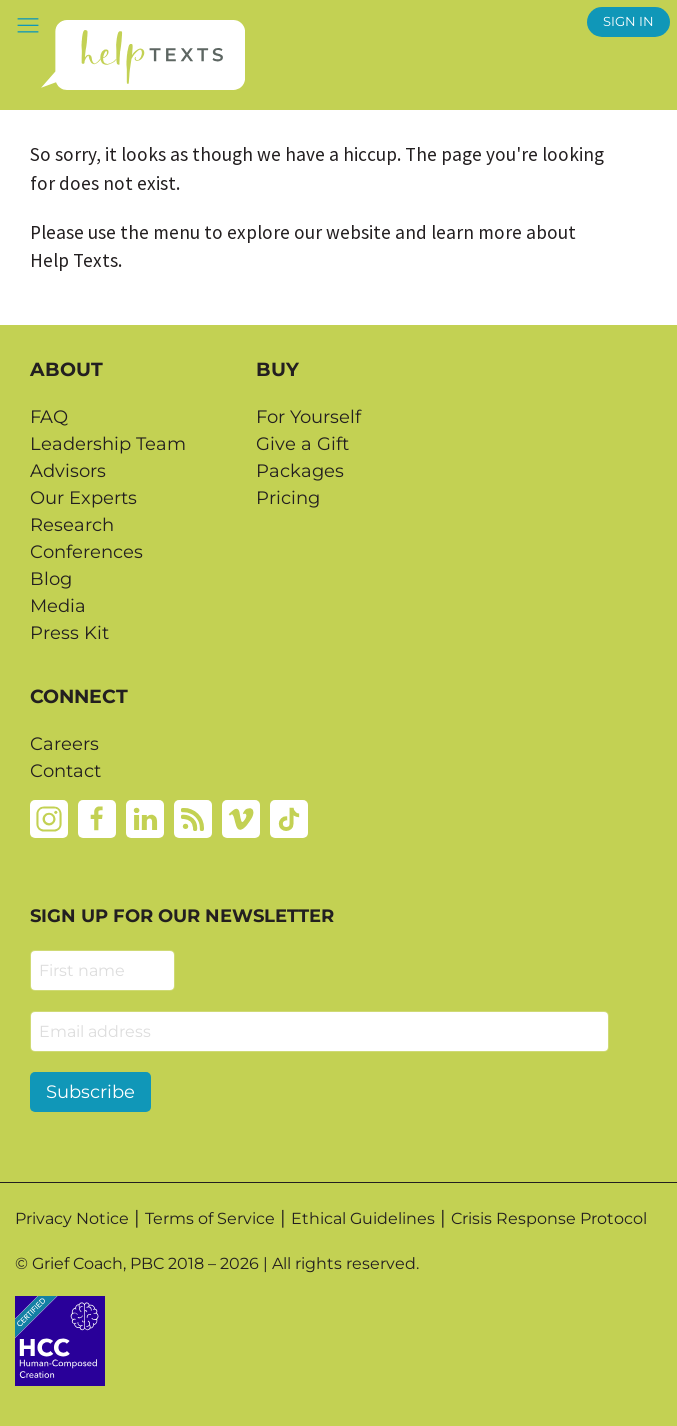  Describe the element at coordinates (302, 444) in the screenshot. I see `Give a Gift` at that location.